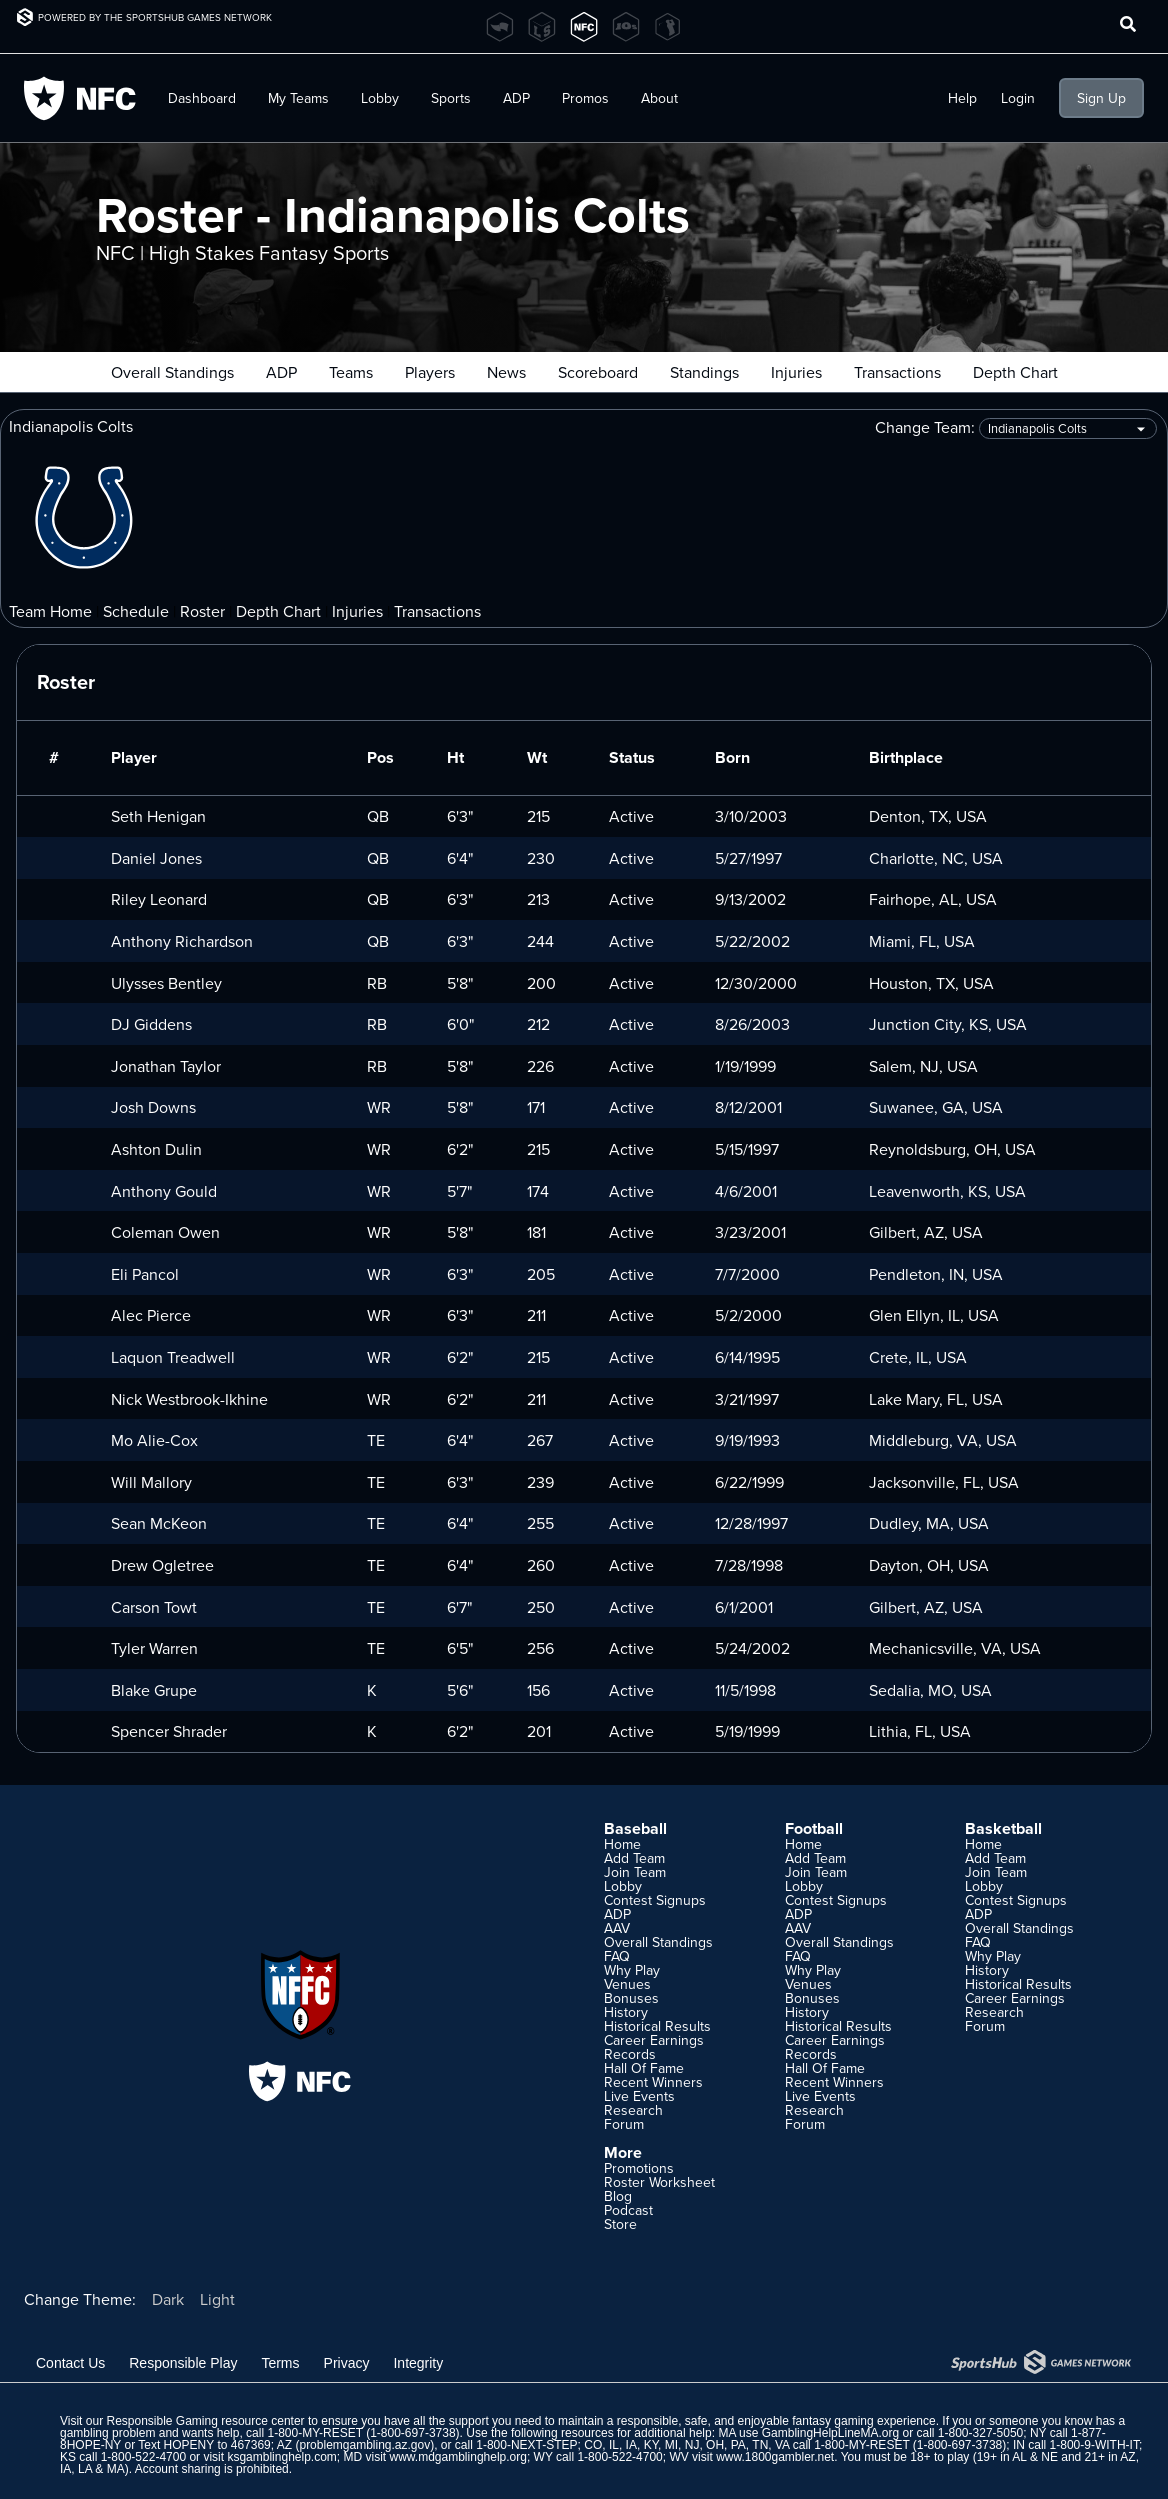 The height and width of the screenshot is (2499, 1168). I want to click on Records, so click(630, 2054).